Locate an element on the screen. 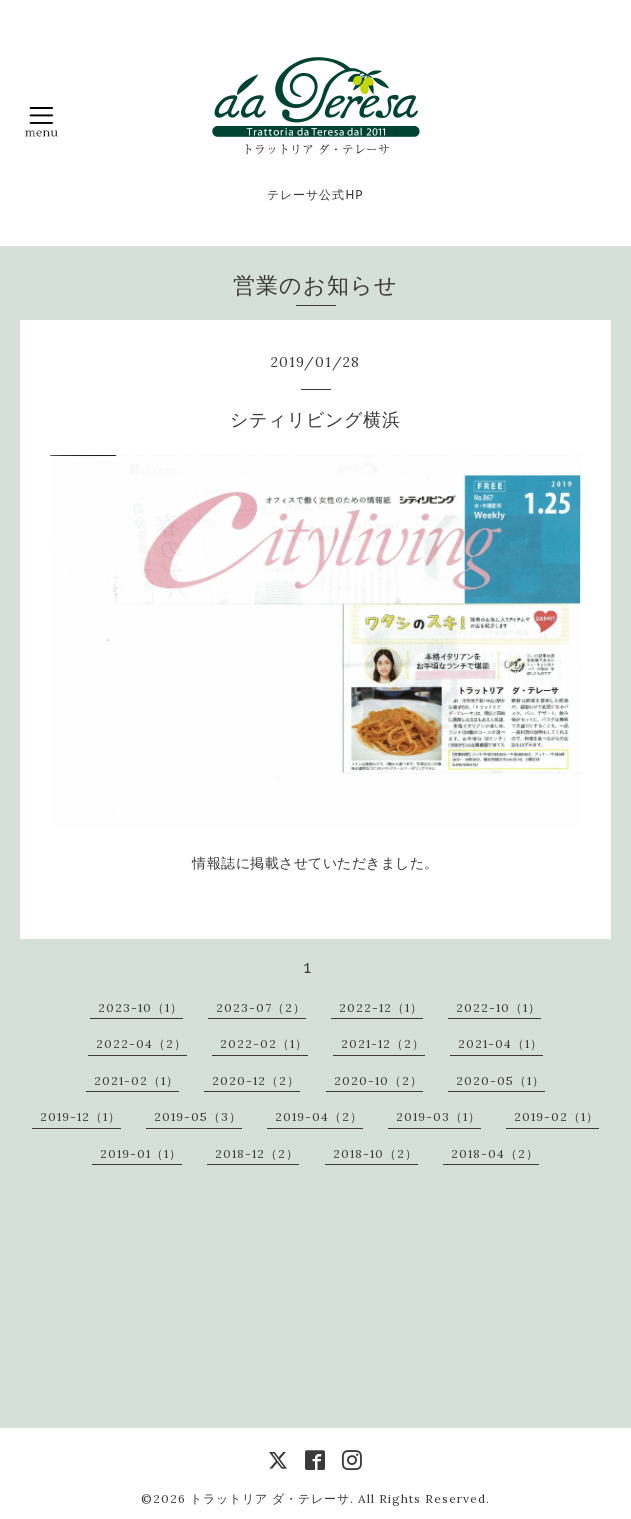 The image size is (631, 1519). 2020-10（2） is located at coordinates (378, 1080).